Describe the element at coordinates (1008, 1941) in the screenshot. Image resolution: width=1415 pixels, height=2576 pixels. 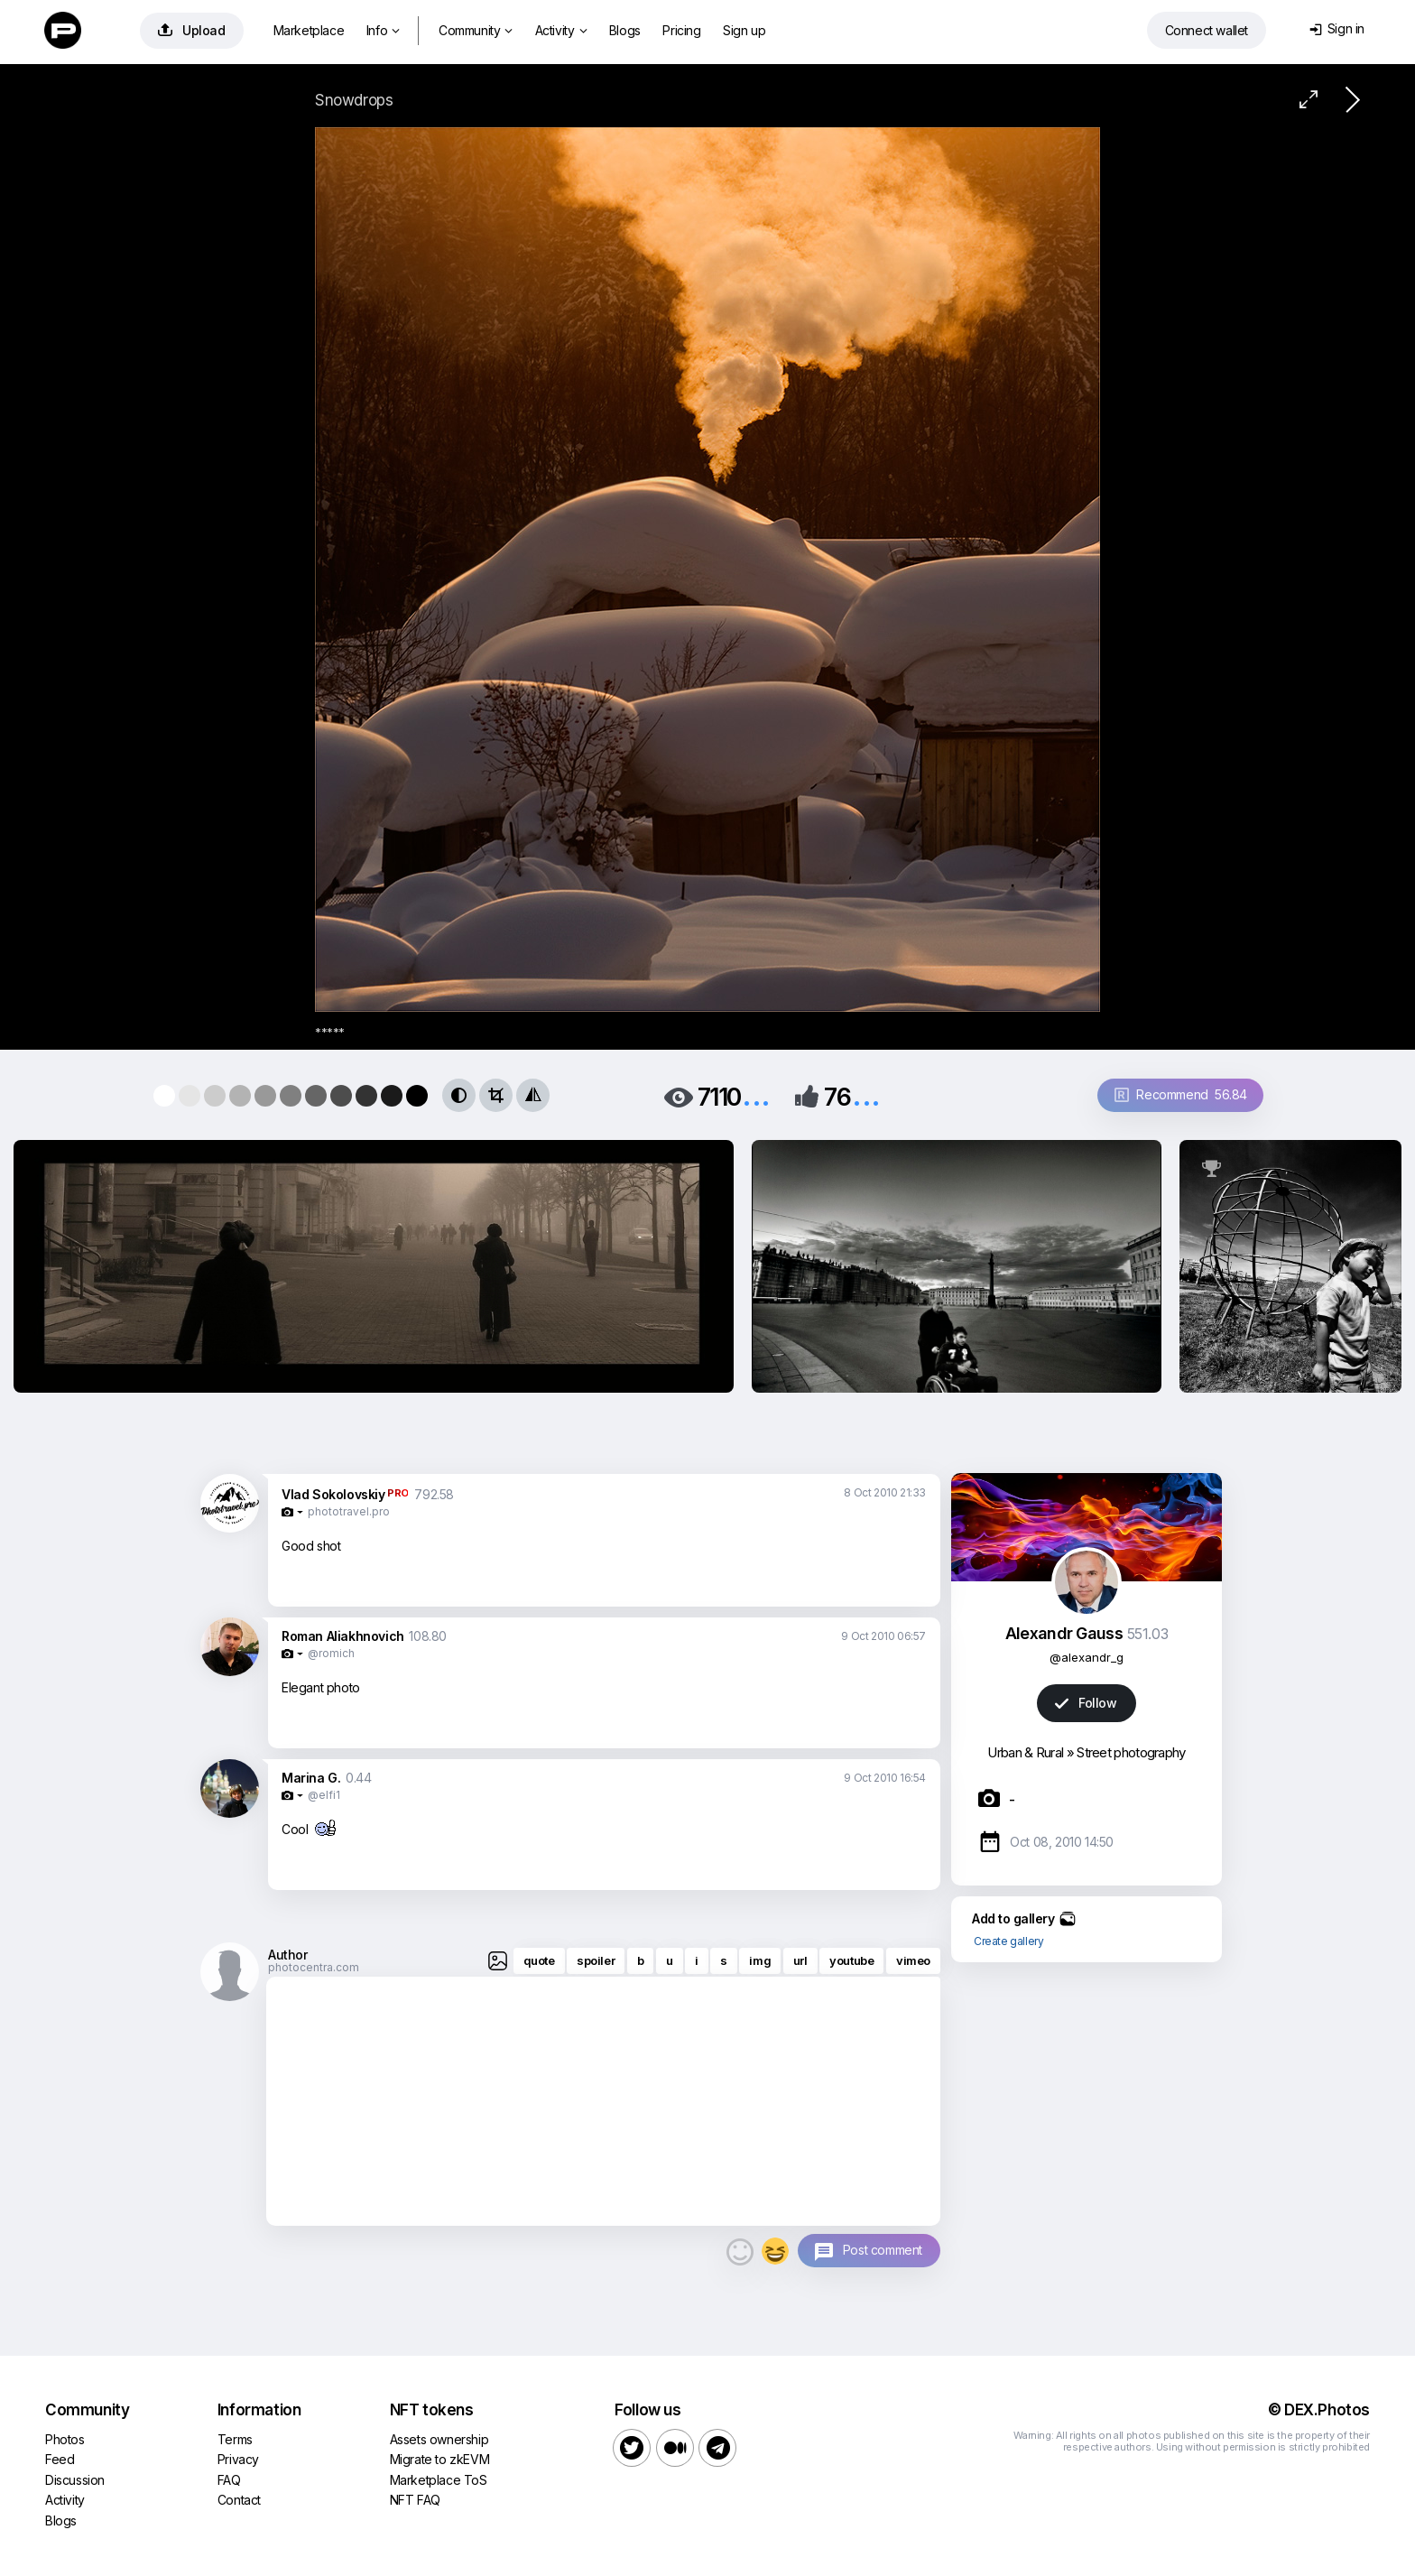
I see `Create gallery` at that location.